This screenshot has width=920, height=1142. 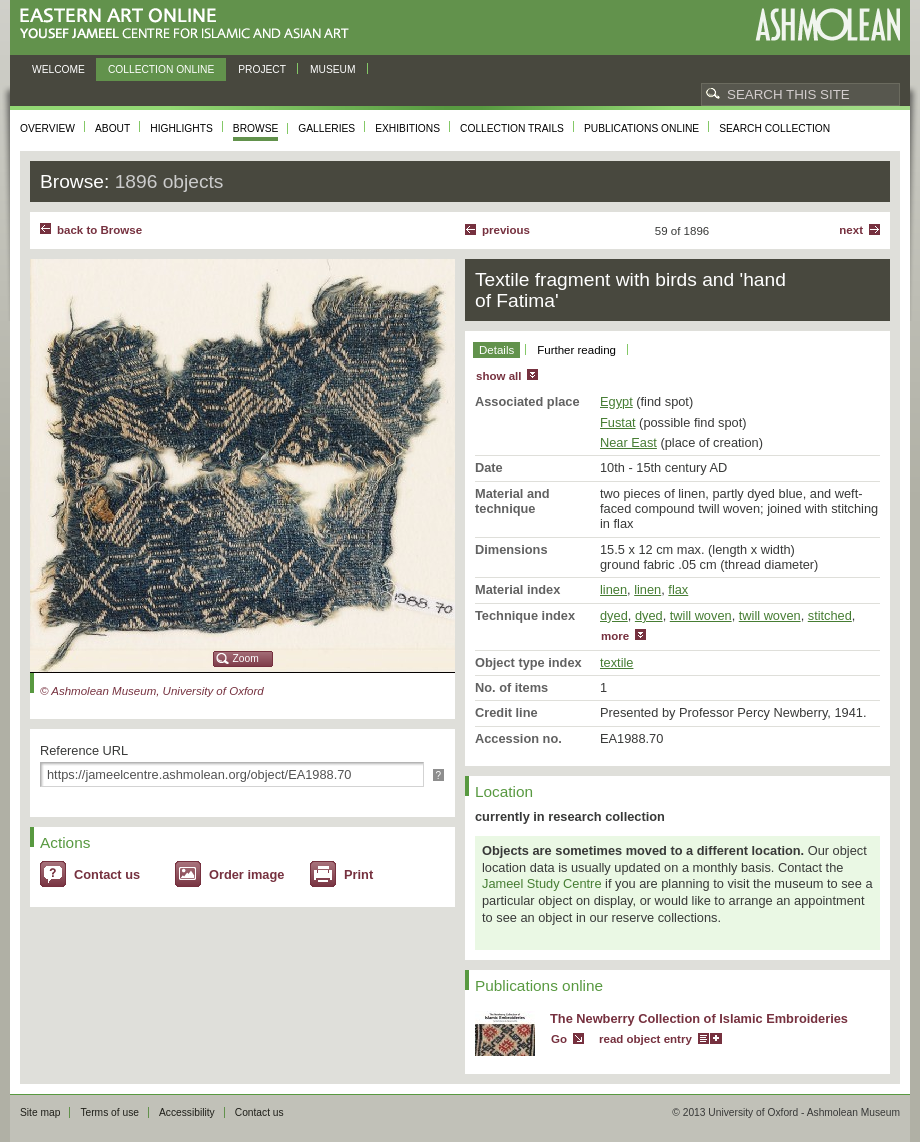 What do you see at coordinates (678, 589) in the screenshot?
I see `flax` at bounding box center [678, 589].